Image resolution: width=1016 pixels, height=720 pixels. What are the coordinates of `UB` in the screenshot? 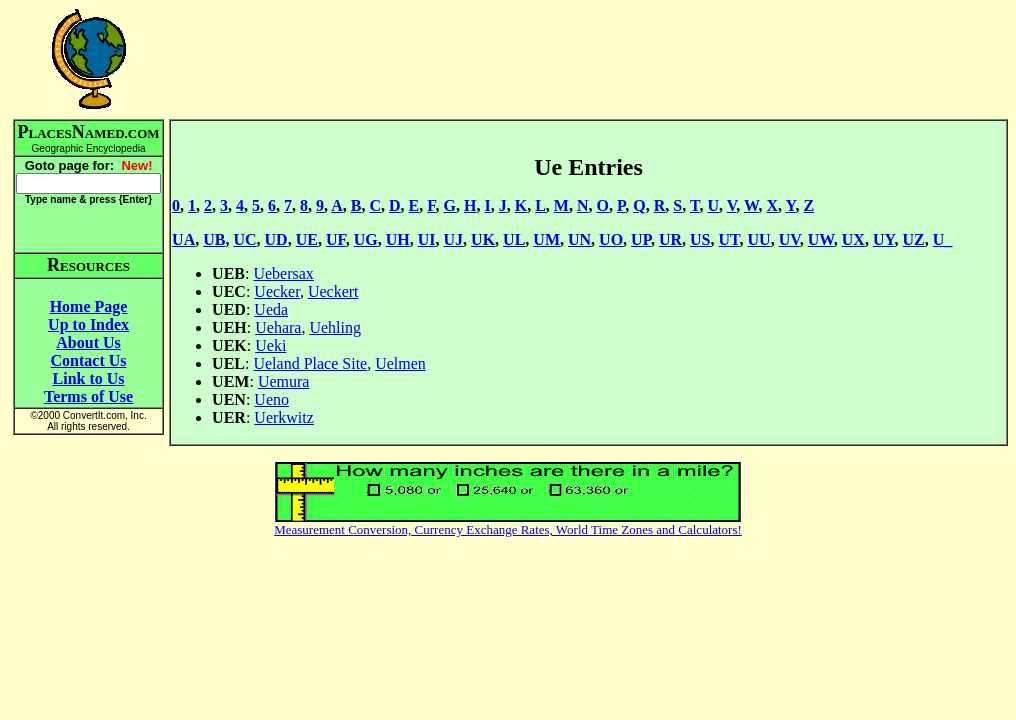 It's located at (214, 239).